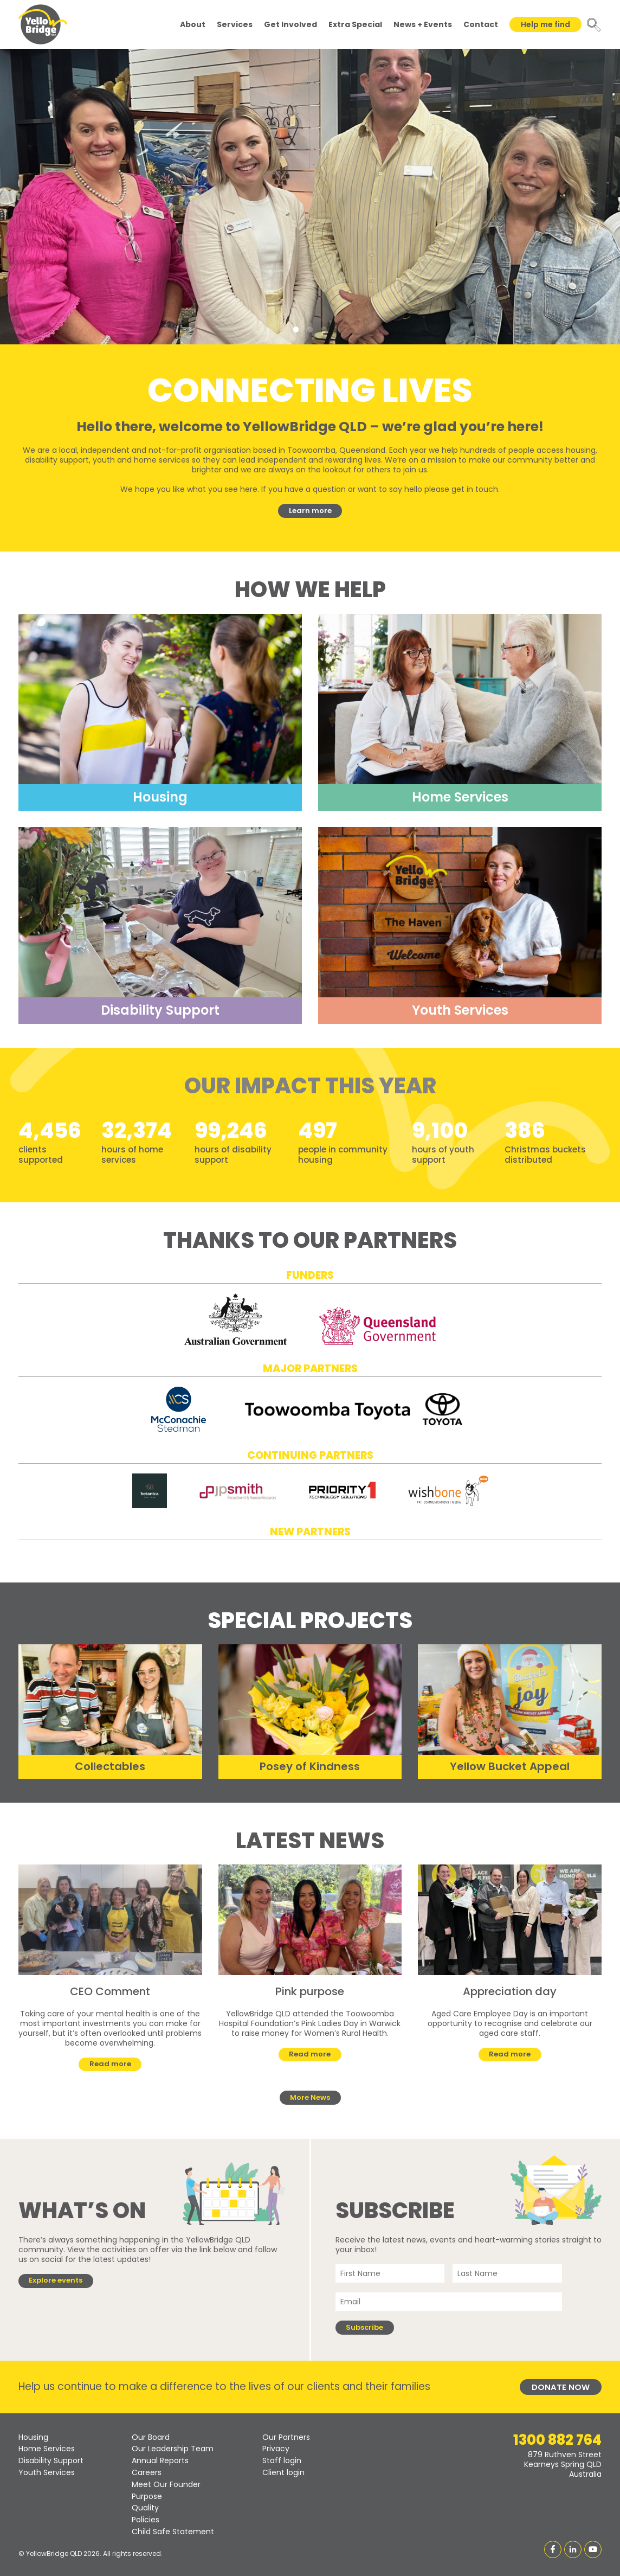  Describe the element at coordinates (173, 2531) in the screenshot. I see `Child Safe Statement` at that location.